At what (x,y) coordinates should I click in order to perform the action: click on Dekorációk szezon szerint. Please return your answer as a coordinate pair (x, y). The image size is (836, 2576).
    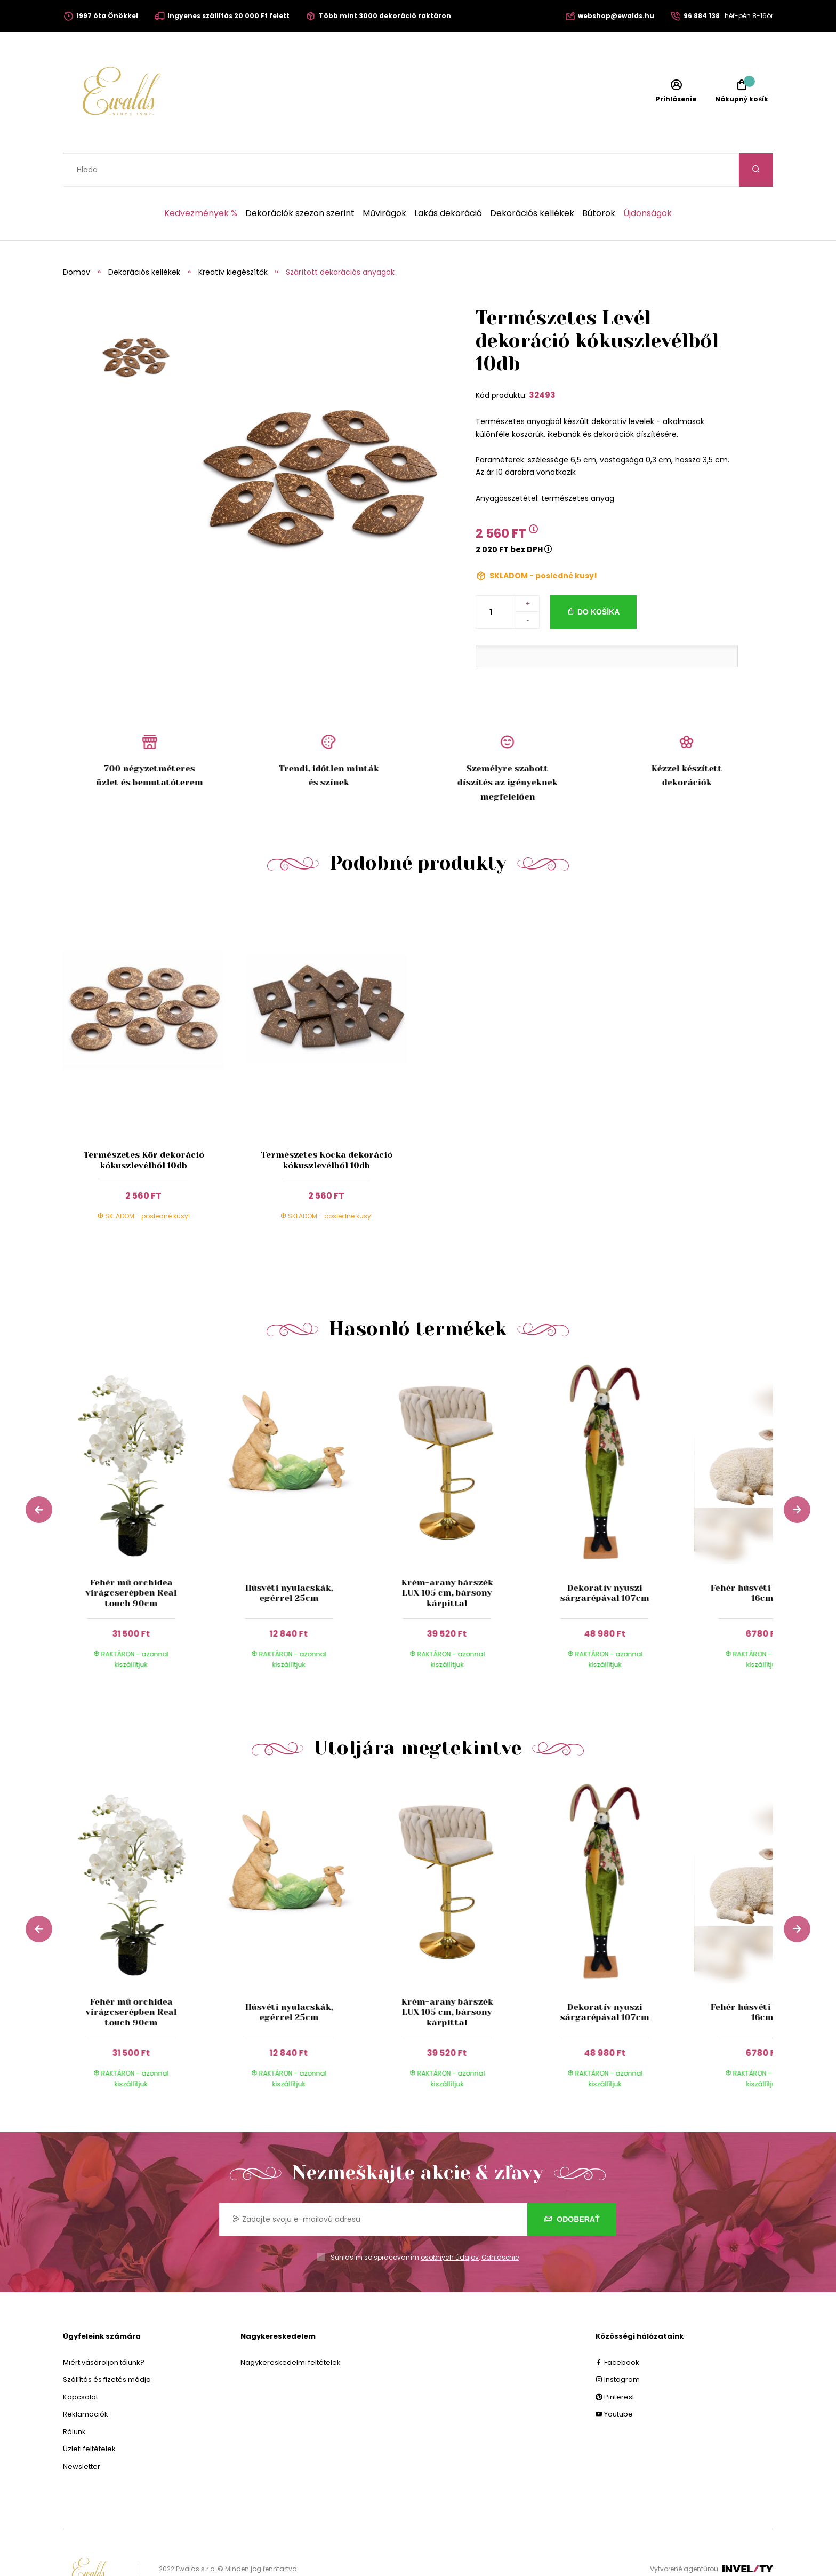
    Looking at the image, I should click on (300, 180).